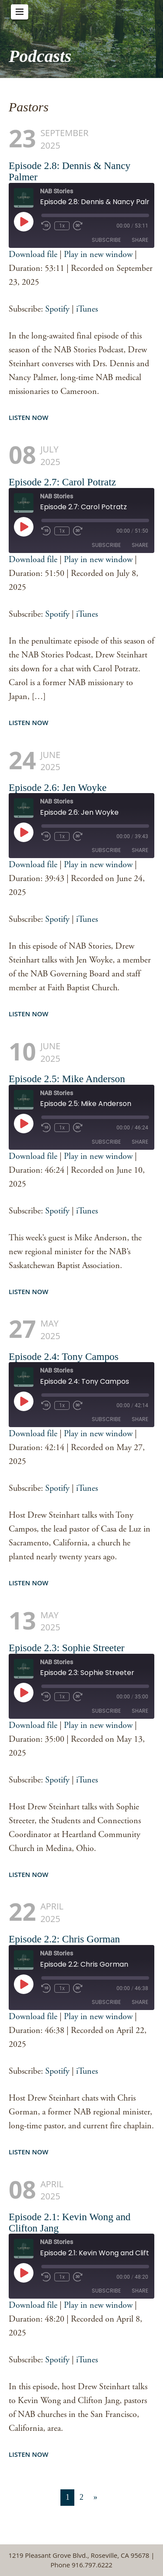 The height and width of the screenshot is (2576, 163). Describe the element at coordinates (28, 417) in the screenshot. I see `Listen Now` at that location.